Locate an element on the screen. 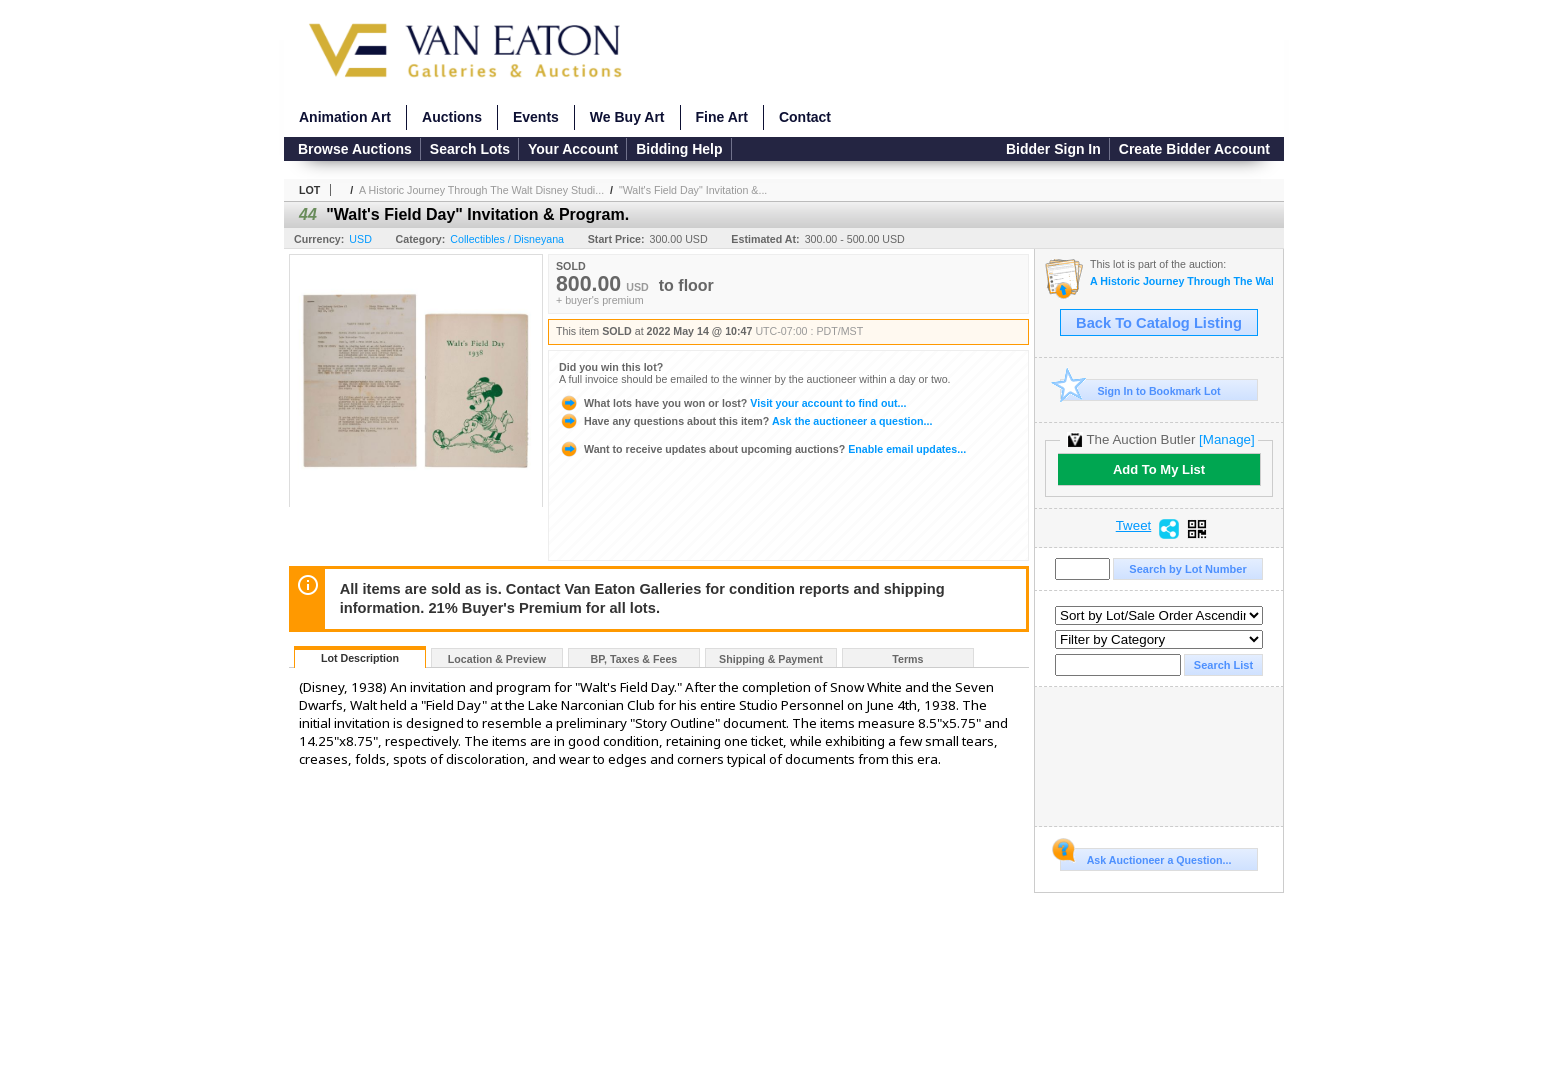 This screenshot has height=1090, width=1568. Auctions is located at coordinates (452, 117).